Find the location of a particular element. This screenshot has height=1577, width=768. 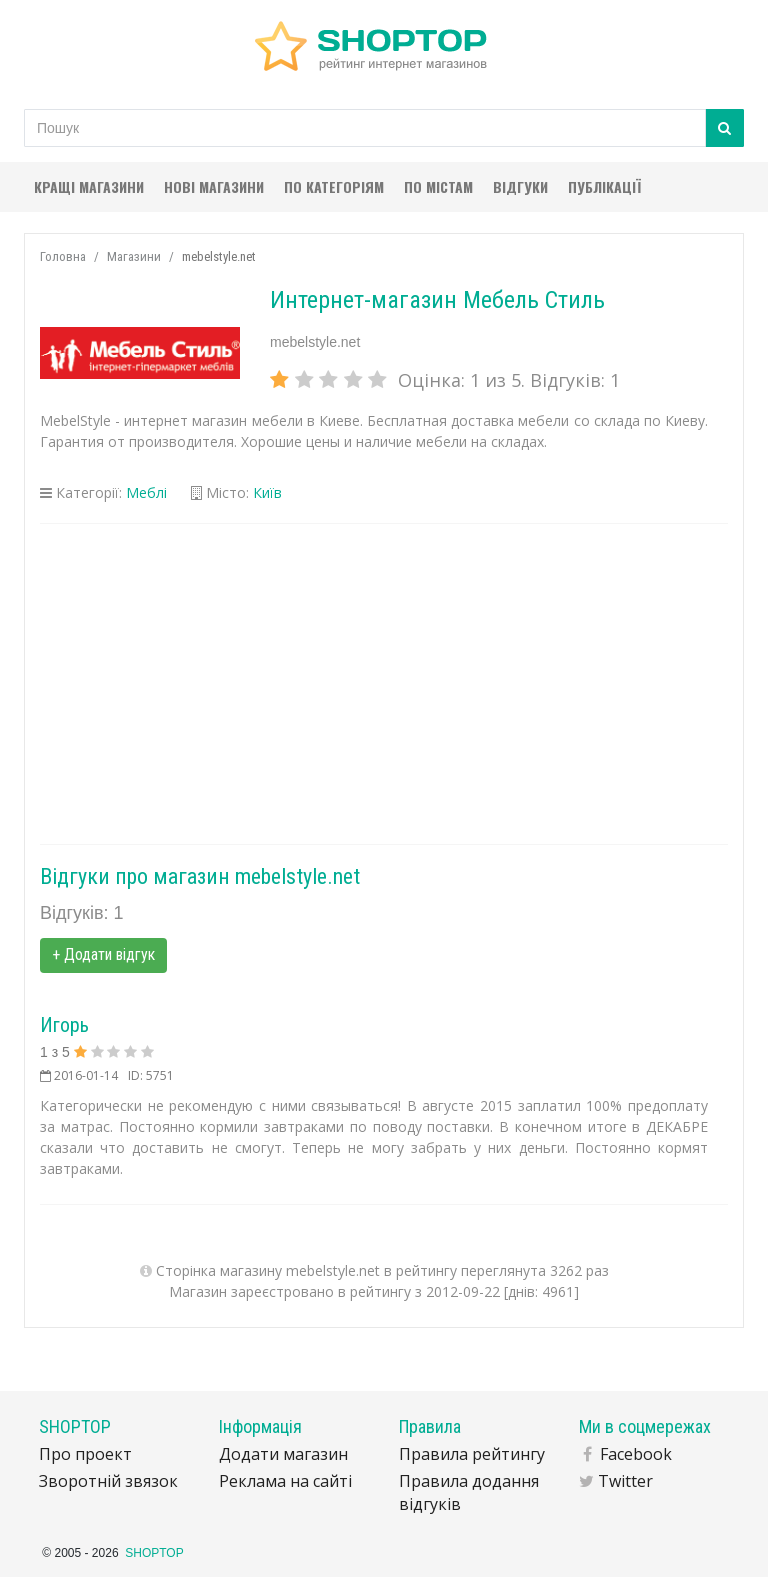

Нові магазини is located at coordinates (214, 186).